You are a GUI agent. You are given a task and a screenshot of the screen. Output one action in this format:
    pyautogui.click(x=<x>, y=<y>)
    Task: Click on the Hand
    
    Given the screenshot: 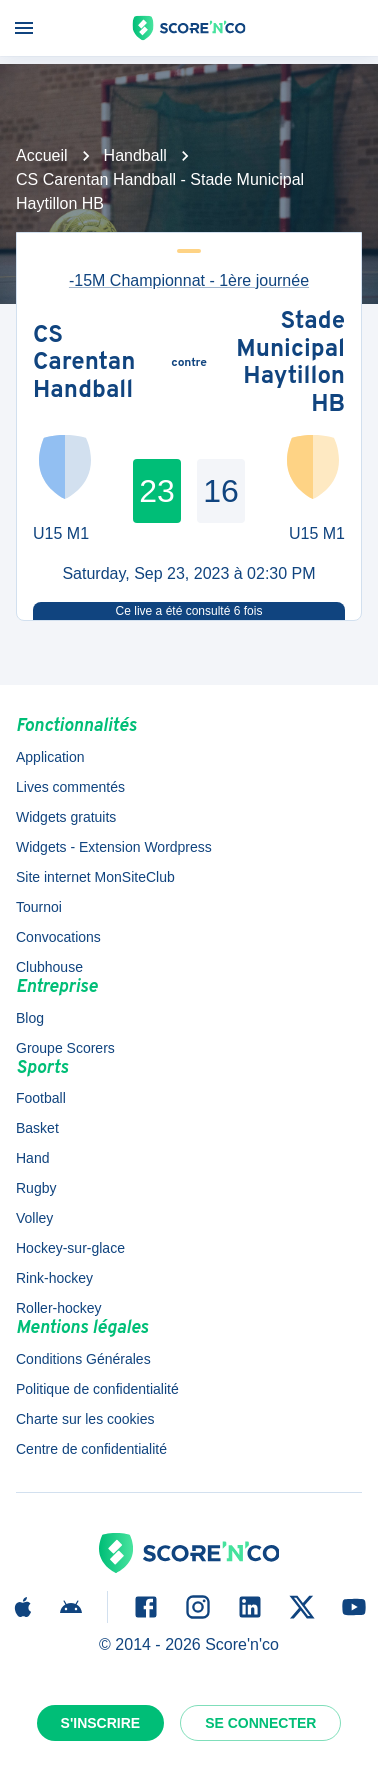 What is the action you would take?
    pyautogui.click(x=32, y=1158)
    